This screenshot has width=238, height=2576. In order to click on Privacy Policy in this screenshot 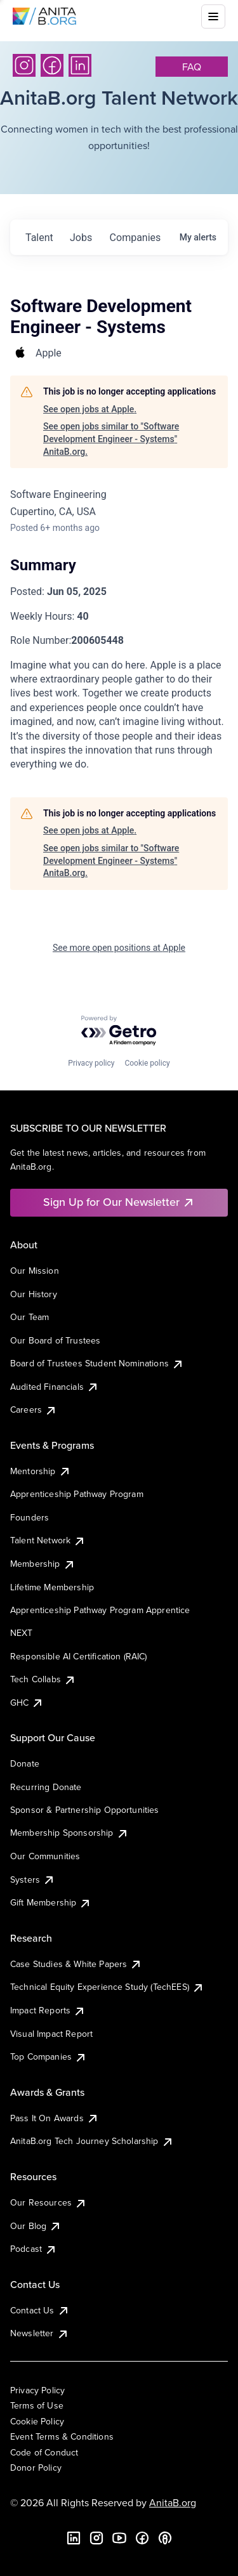, I will do `click(37, 2390)`.